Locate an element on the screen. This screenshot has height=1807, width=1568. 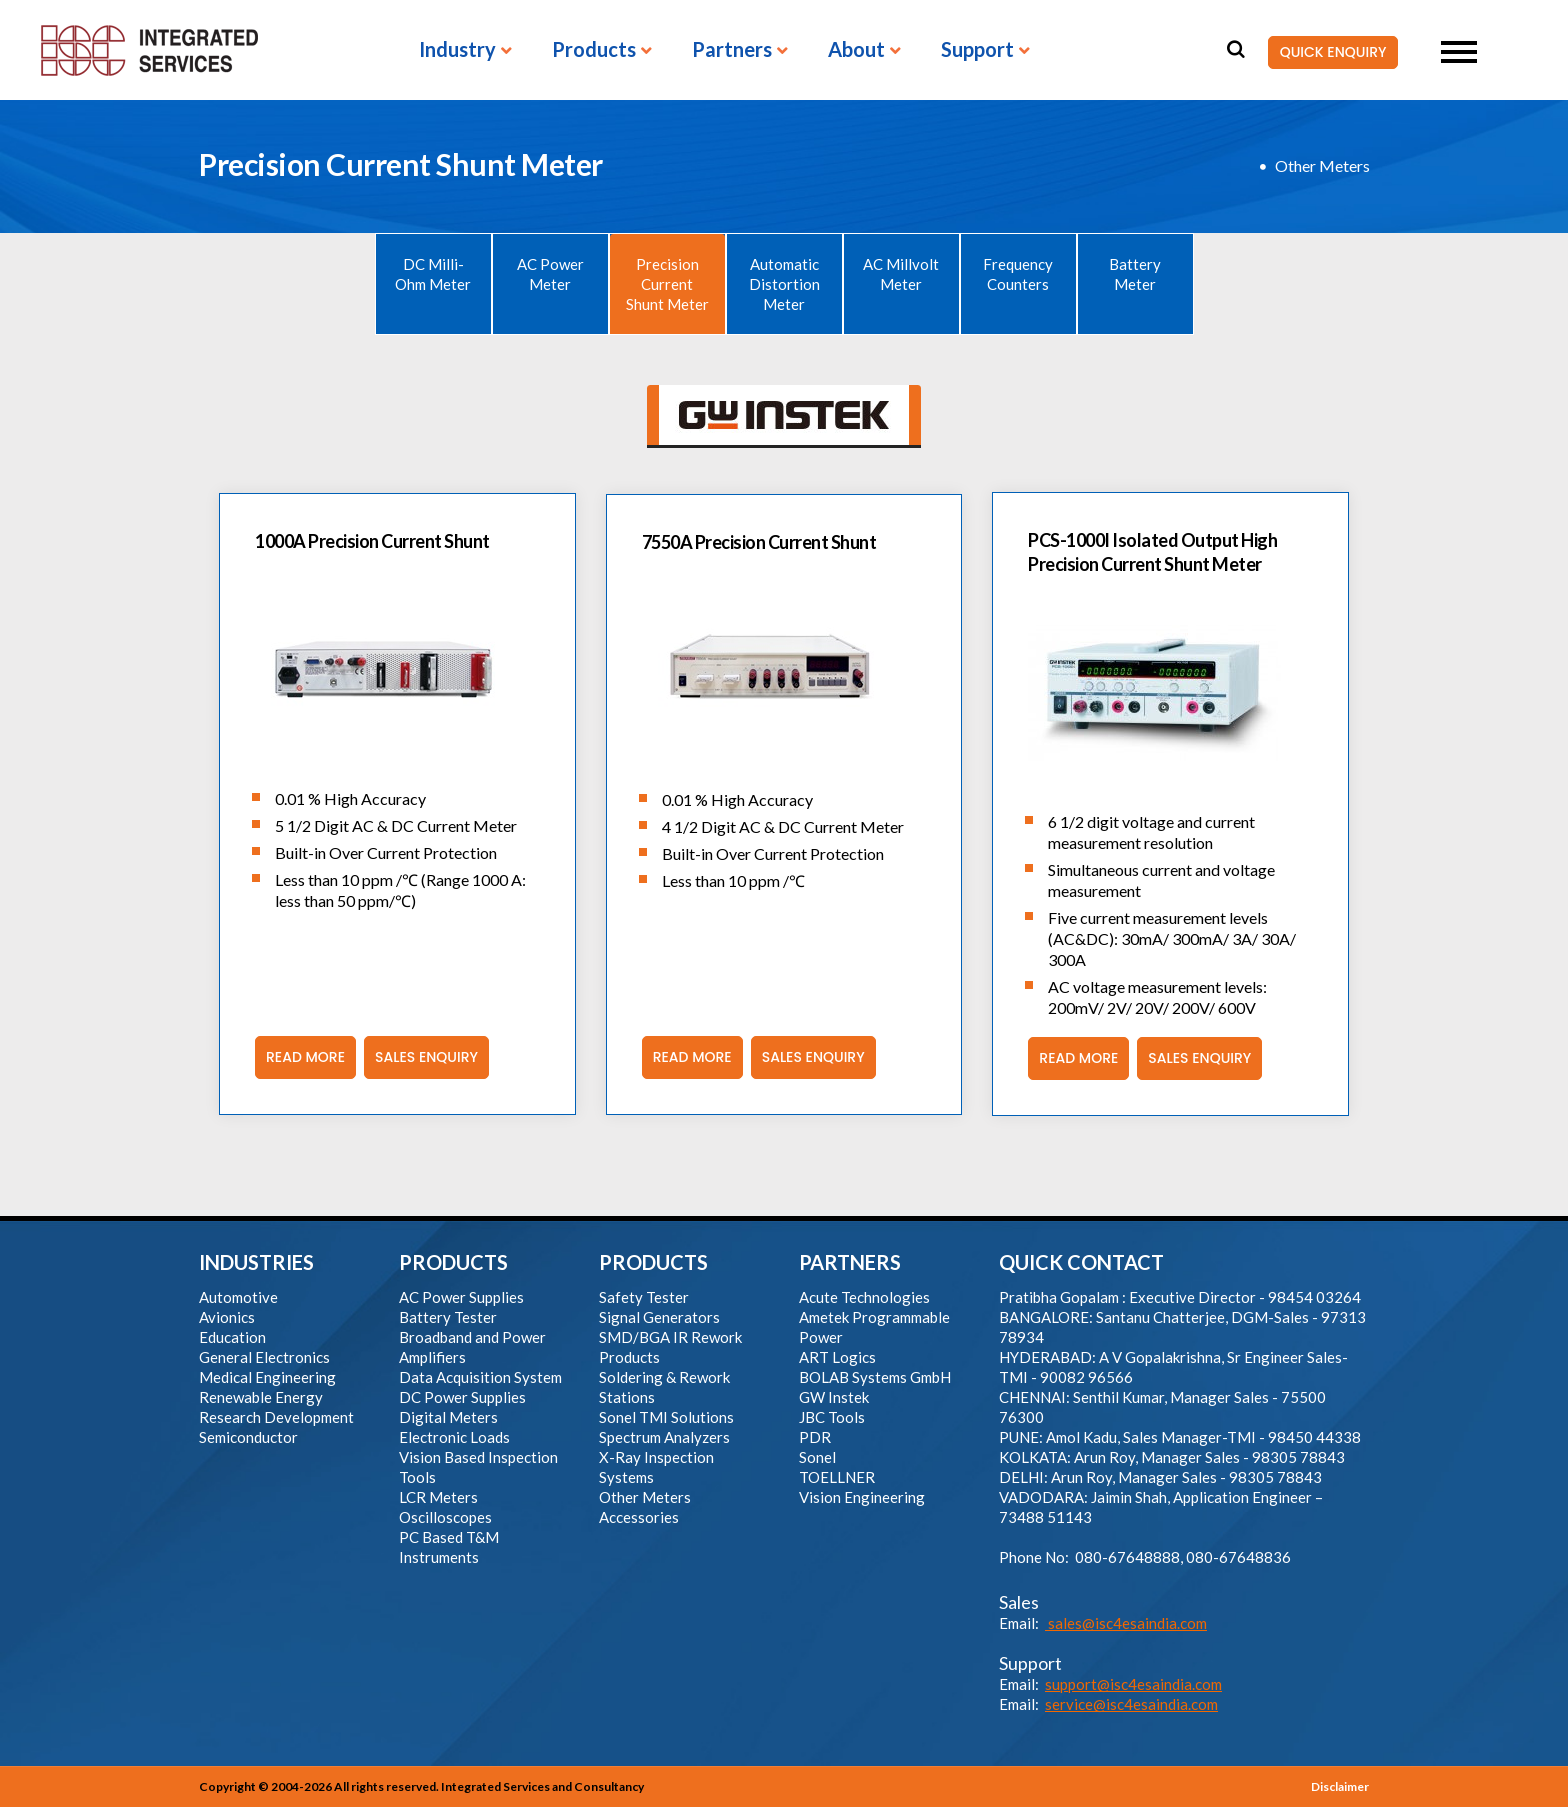
Disclaimer is located at coordinates (1340, 1786).